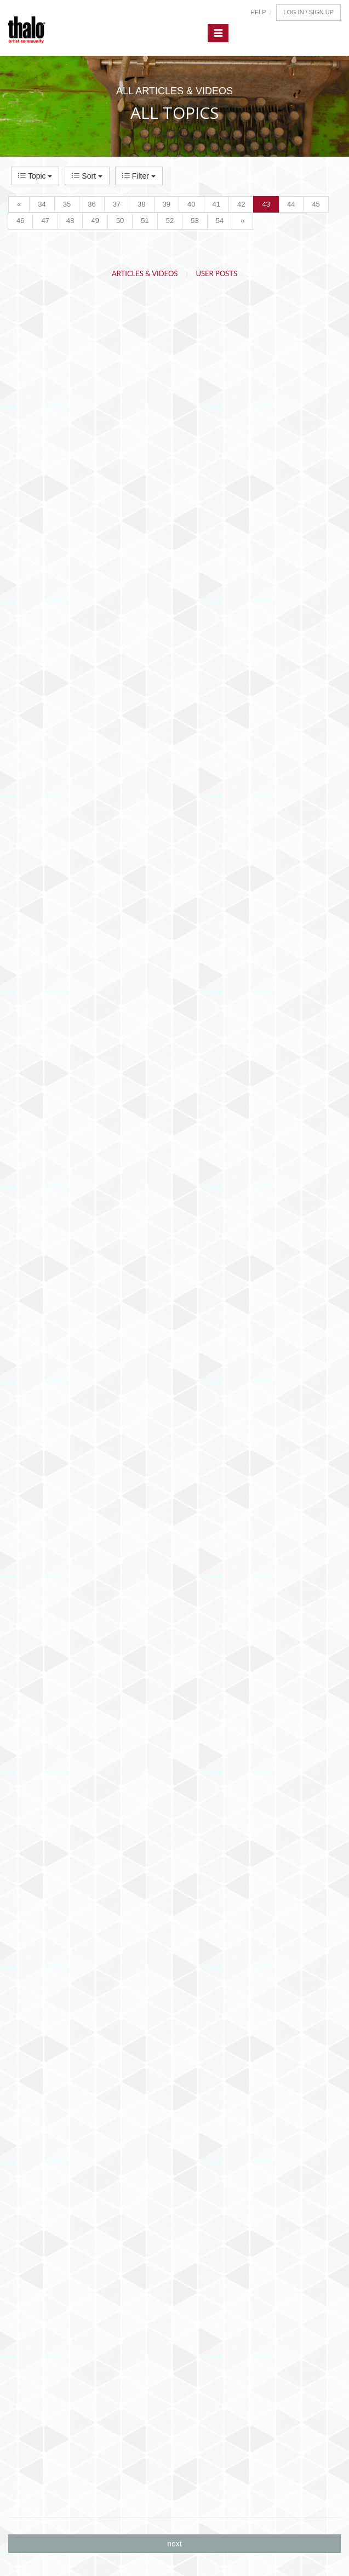  What do you see at coordinates (41, 204) in the screenshot?
I see `34` at bounding box center [41, 204].